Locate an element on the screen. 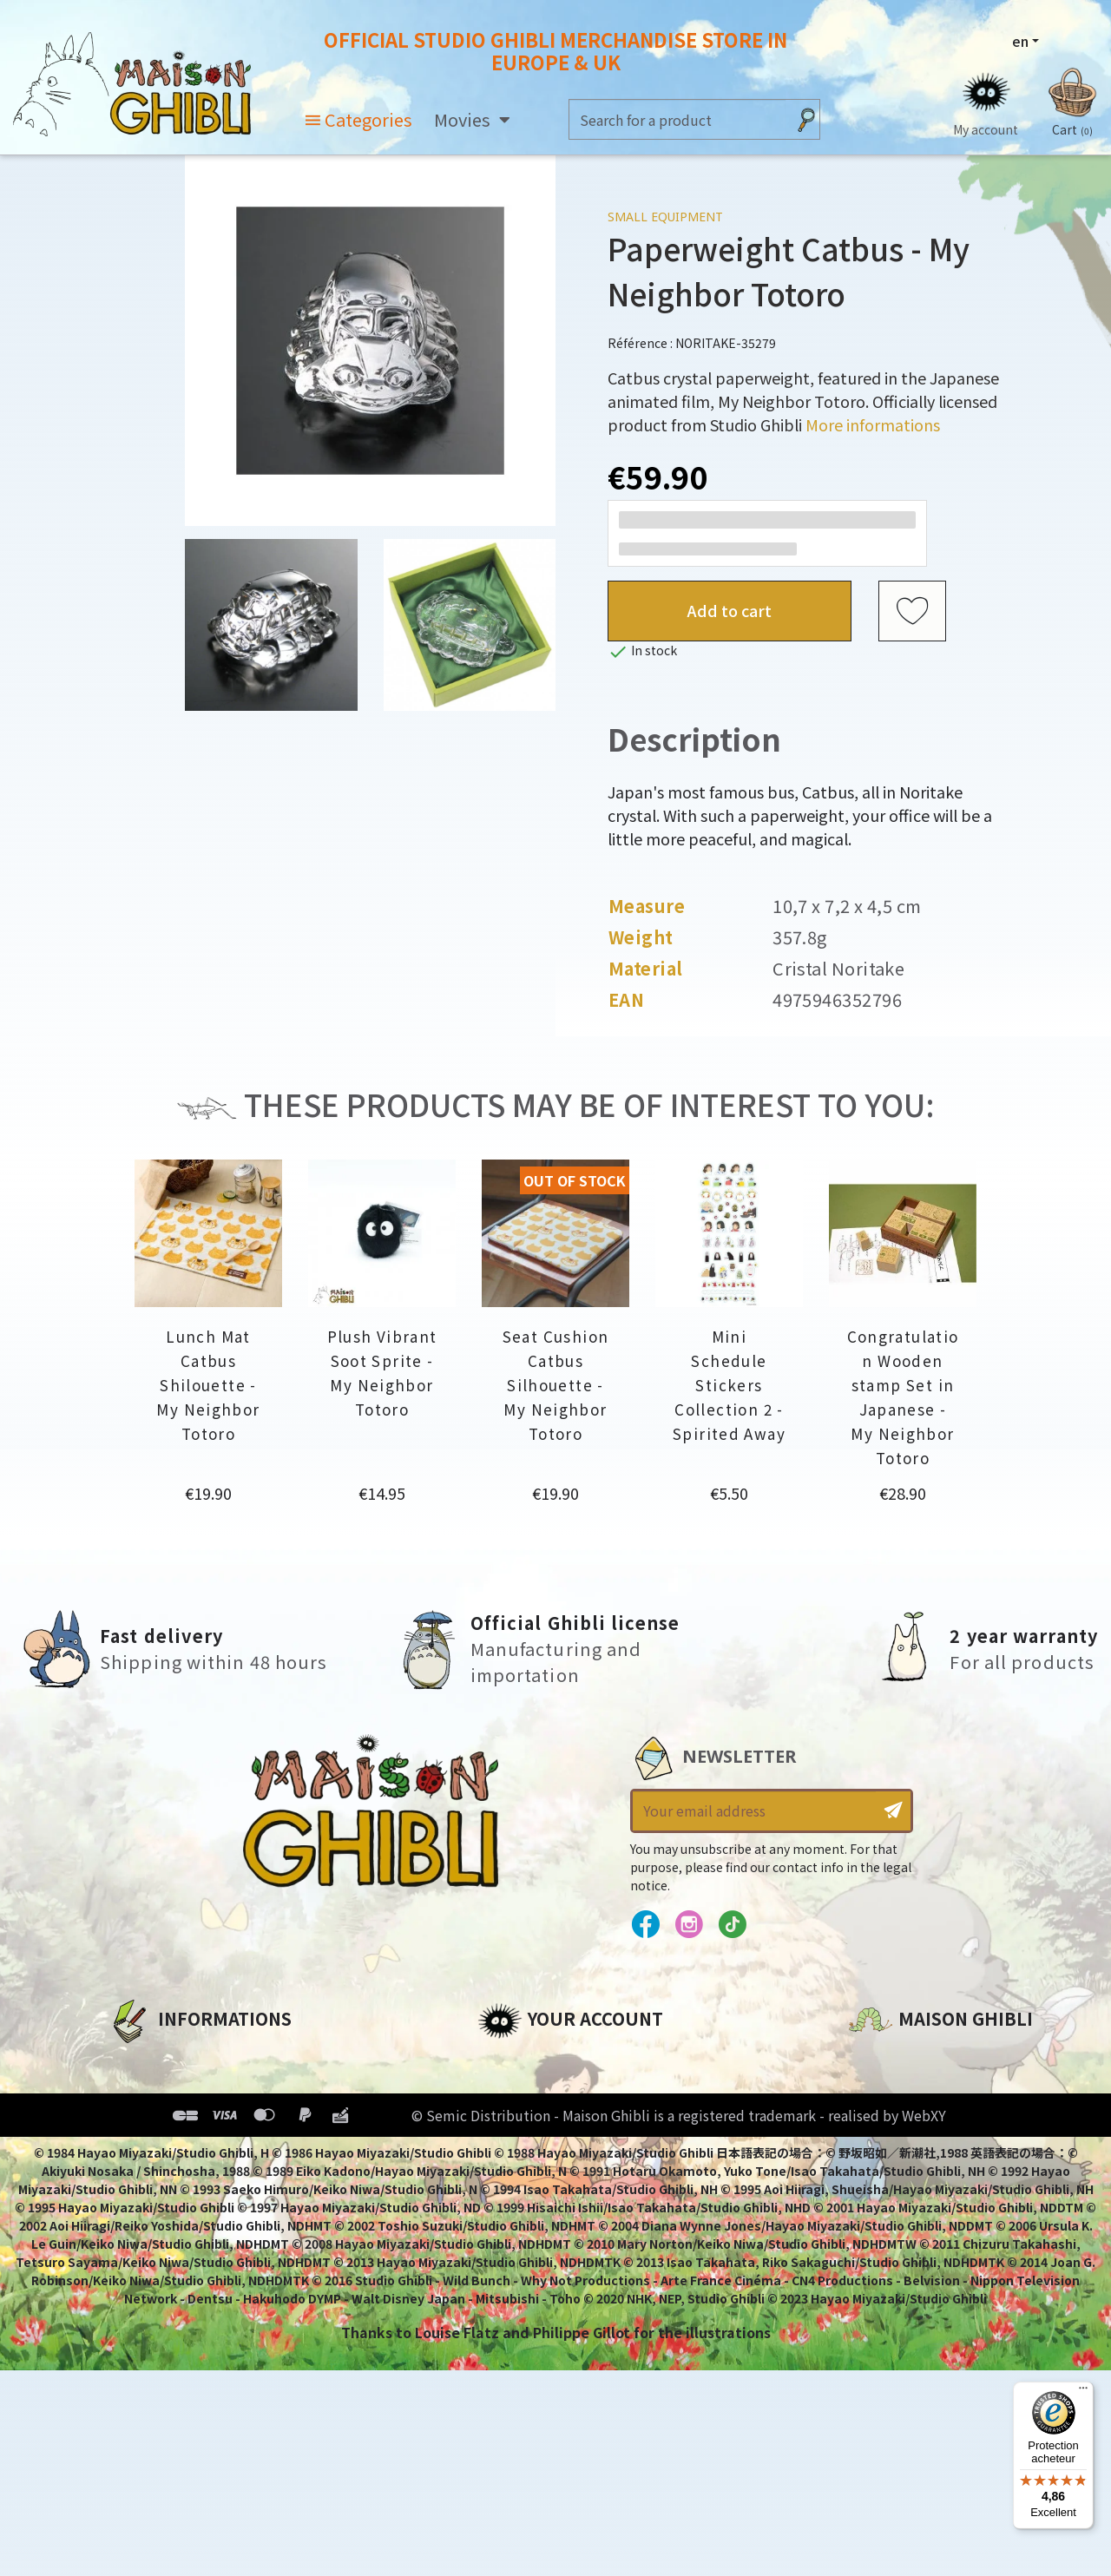 Image resolution: width=1111 pixels, height=2576 pixels. en [Language dropdown] is located at coordinates (1020, 40).